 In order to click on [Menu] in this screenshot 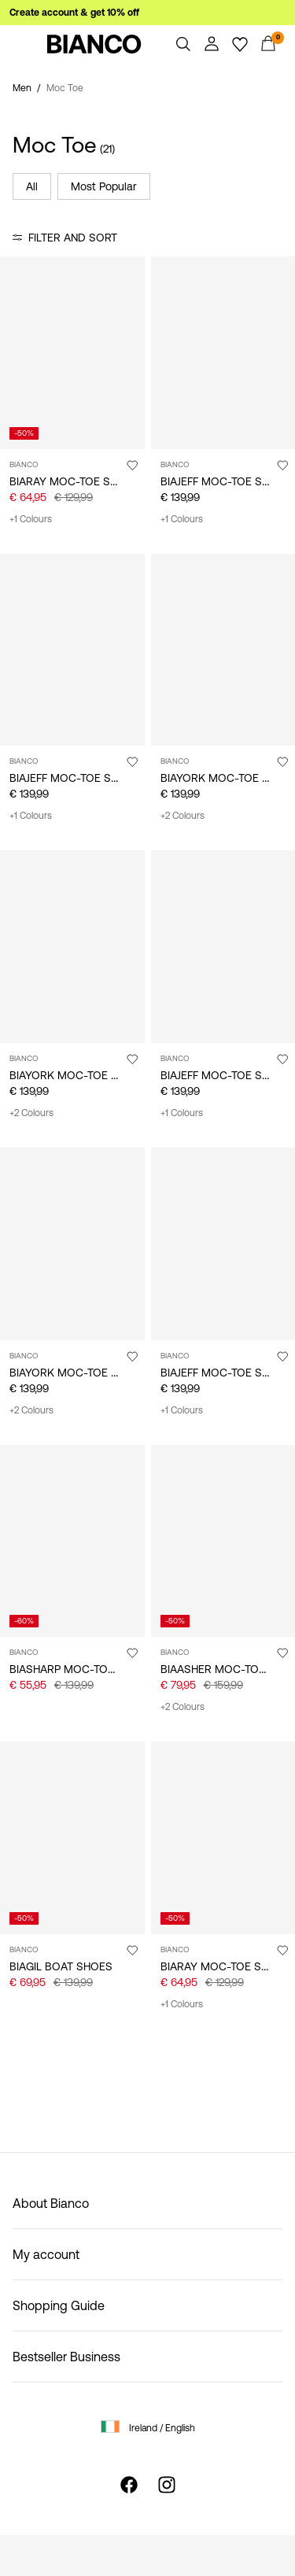, I will do `click(27, 44)`.